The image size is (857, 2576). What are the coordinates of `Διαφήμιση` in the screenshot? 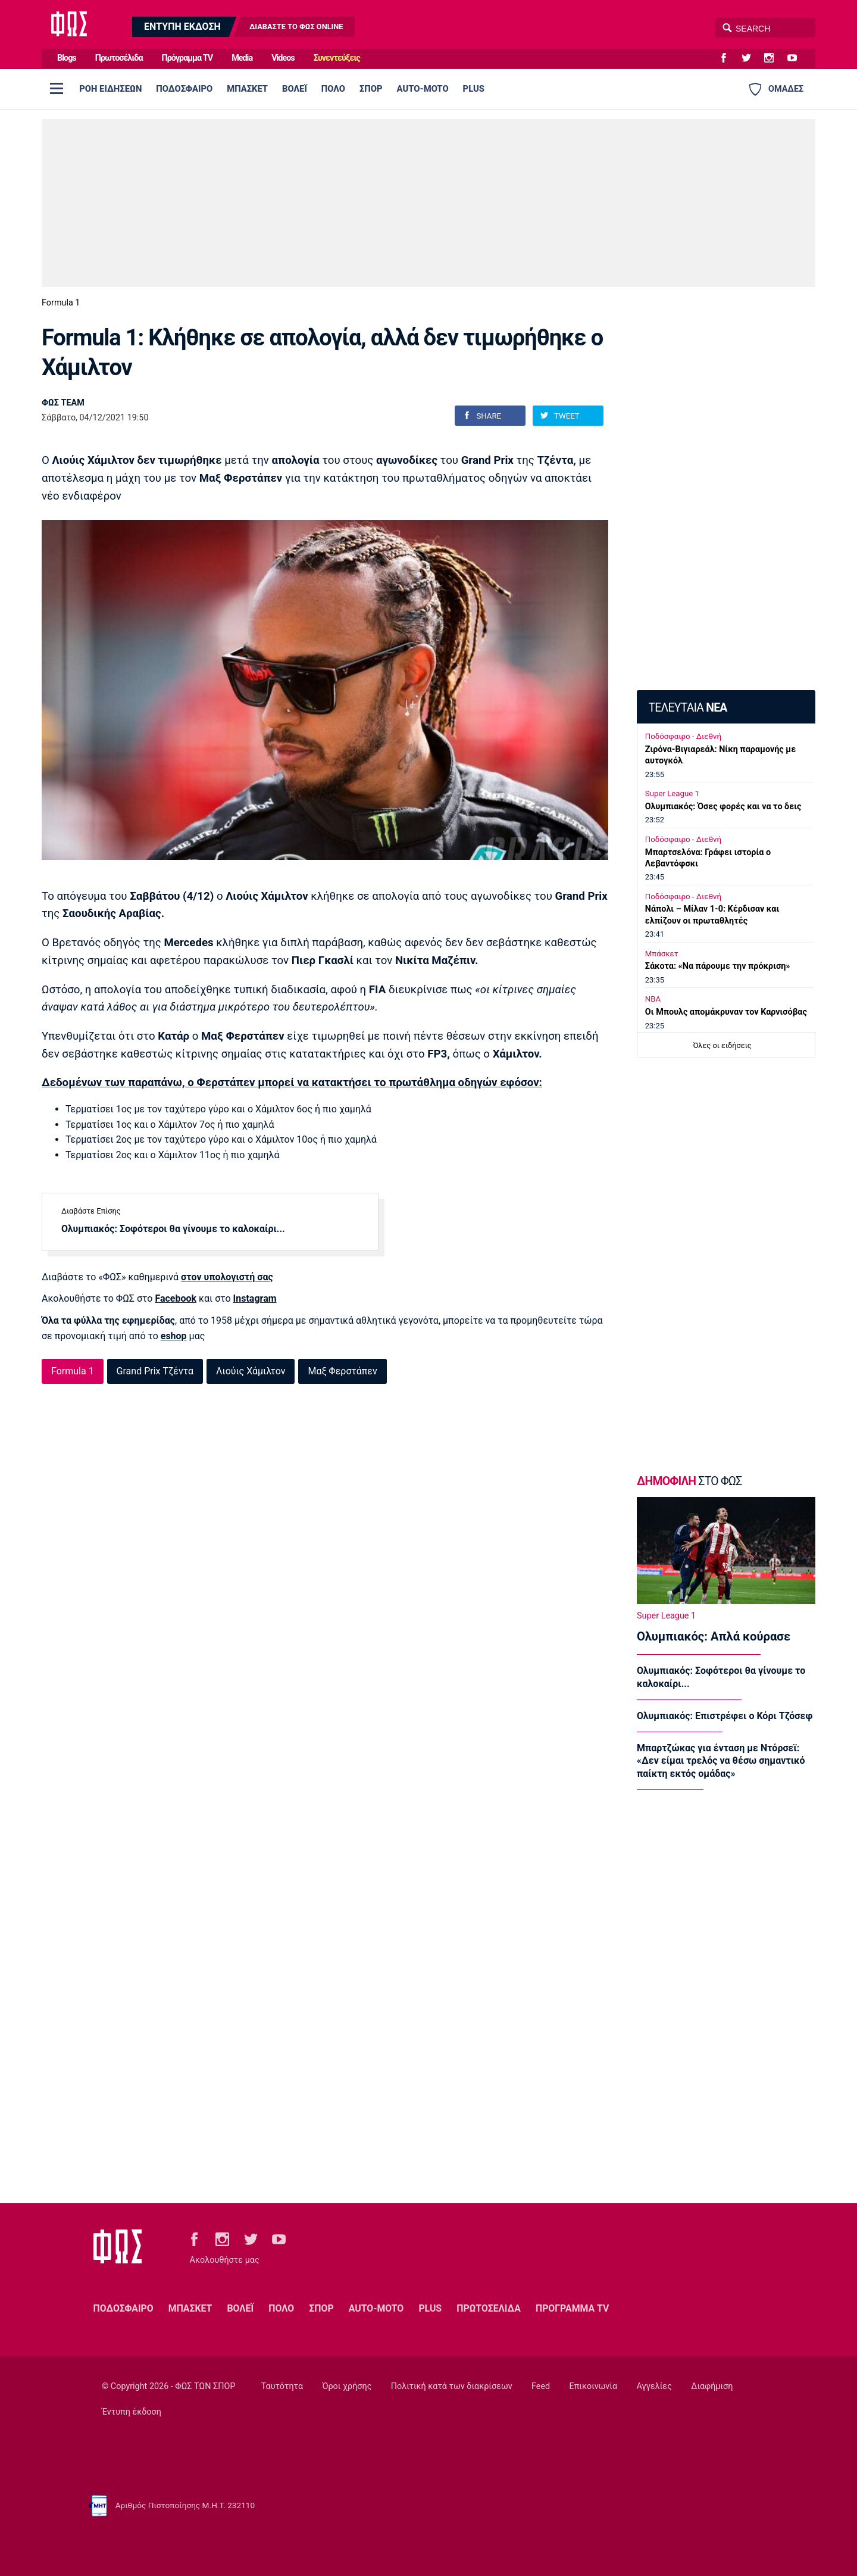 It's located at (712, 2386).